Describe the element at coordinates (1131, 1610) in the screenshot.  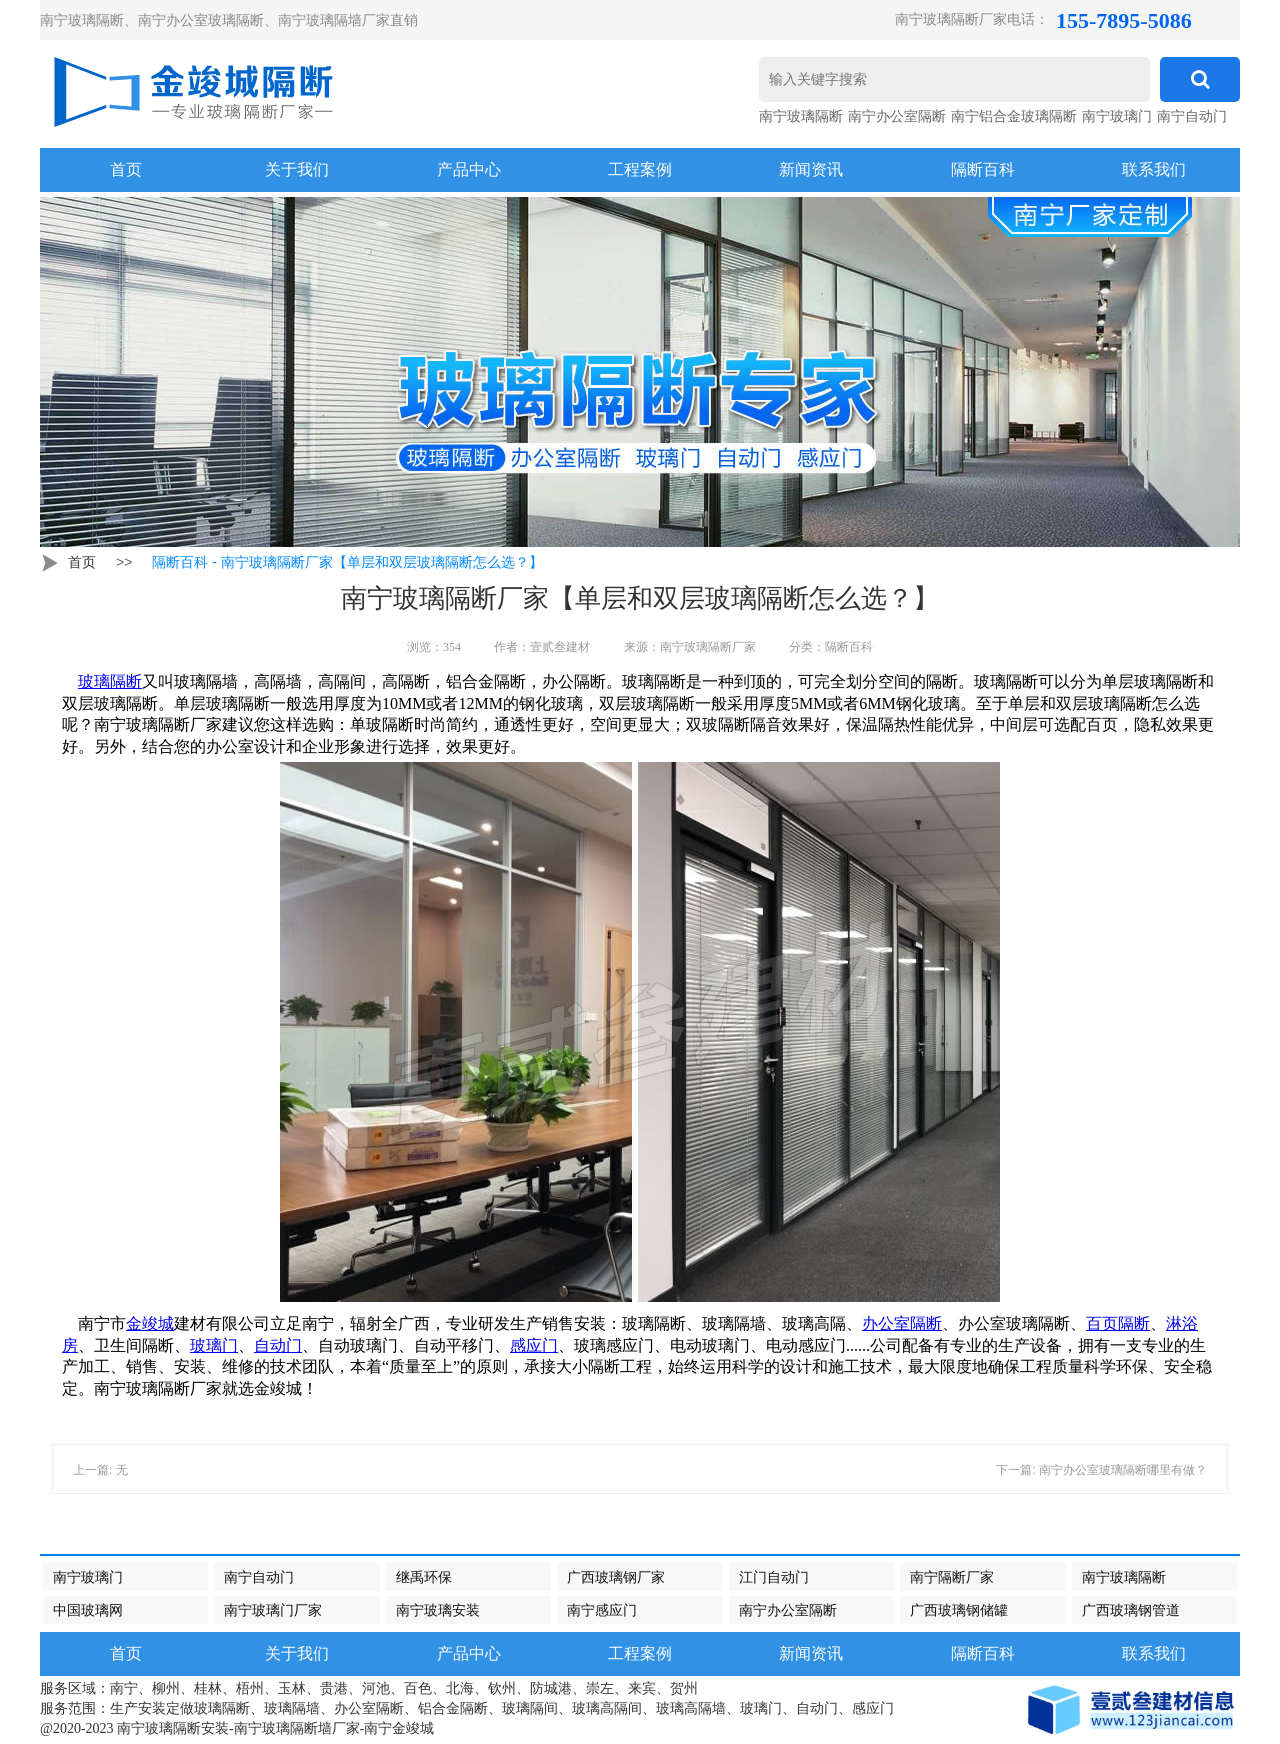
I see `广西玻璃钢管道` at that location.